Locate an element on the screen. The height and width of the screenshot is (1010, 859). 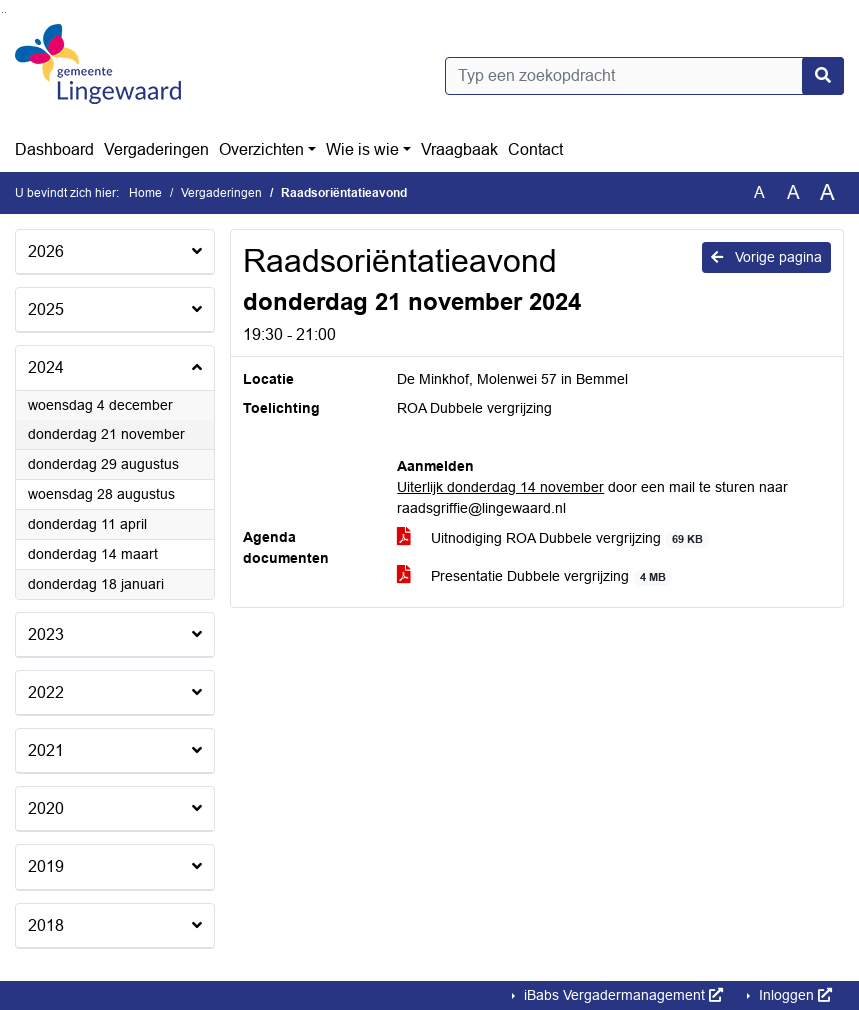
2018 [button] is located at coordinates (46, 925).